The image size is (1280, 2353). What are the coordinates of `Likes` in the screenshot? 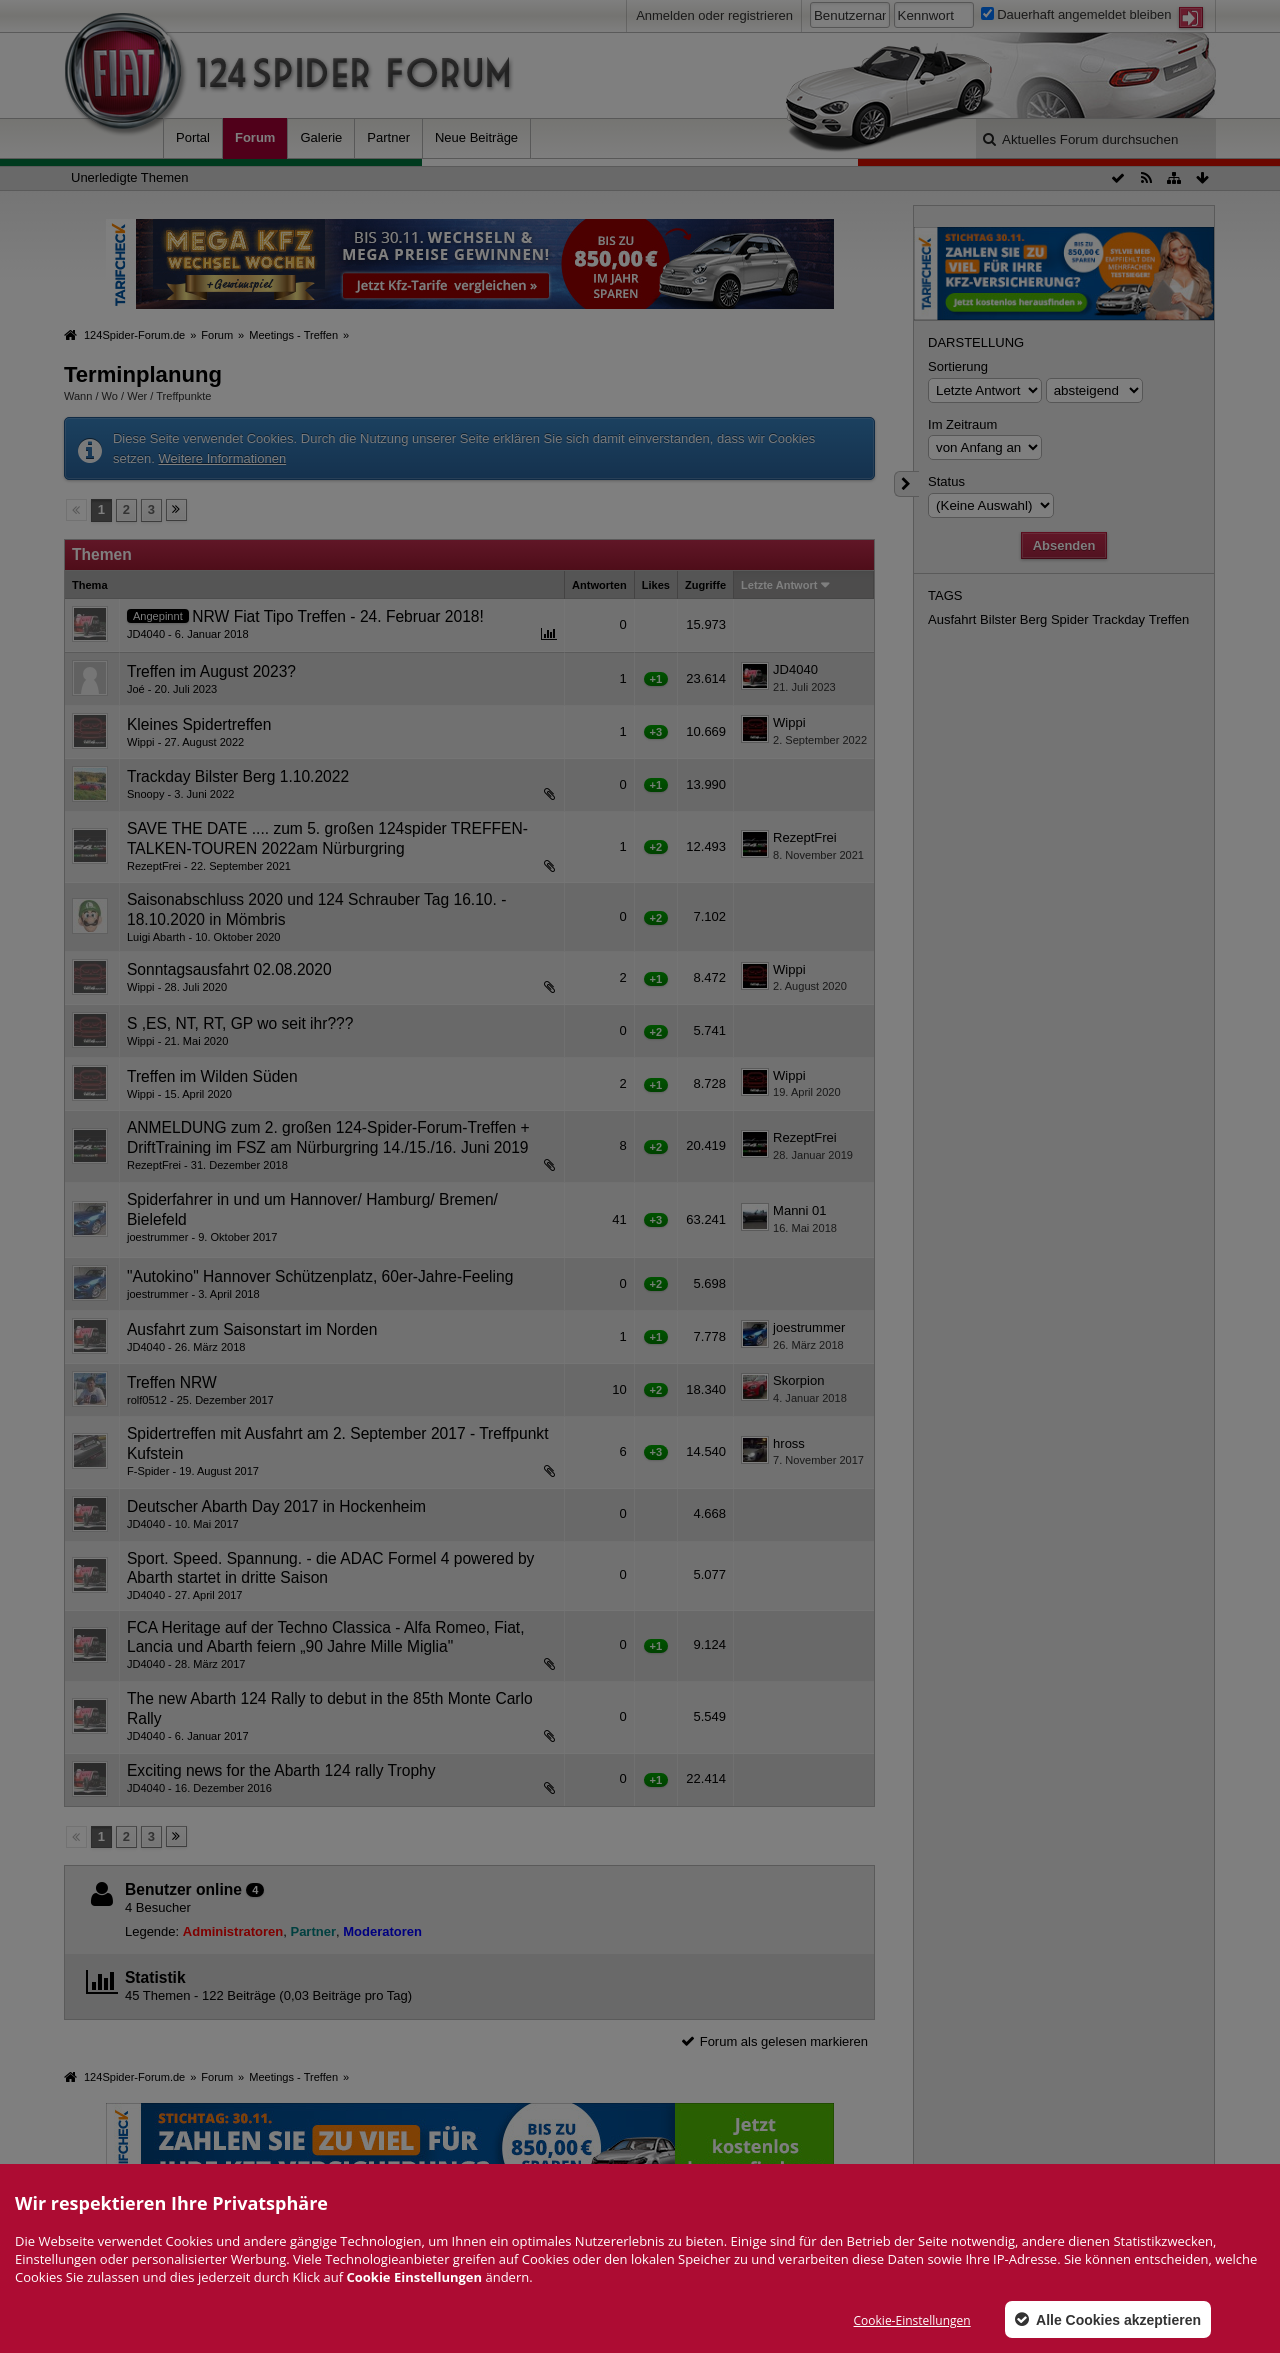 It's located at (656, 585).